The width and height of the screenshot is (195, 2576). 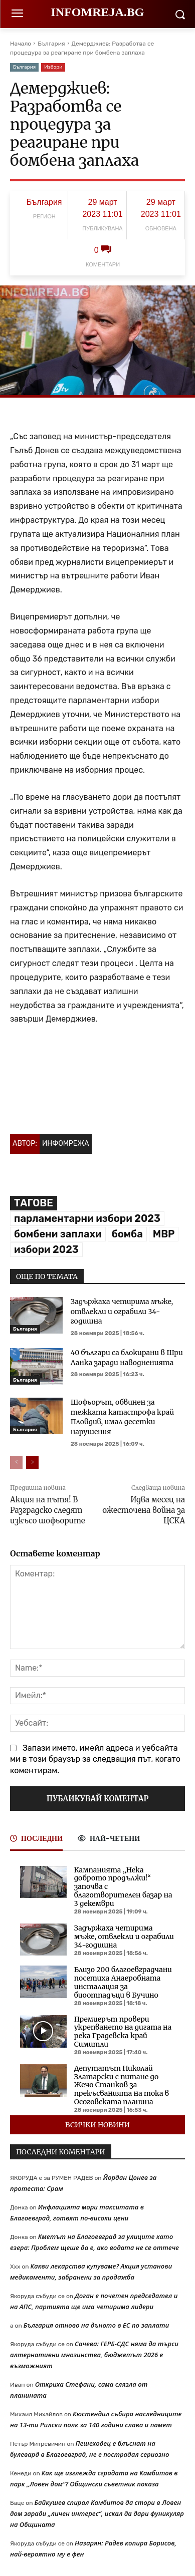 I want to click on Начало, so click(x=20, y=43).